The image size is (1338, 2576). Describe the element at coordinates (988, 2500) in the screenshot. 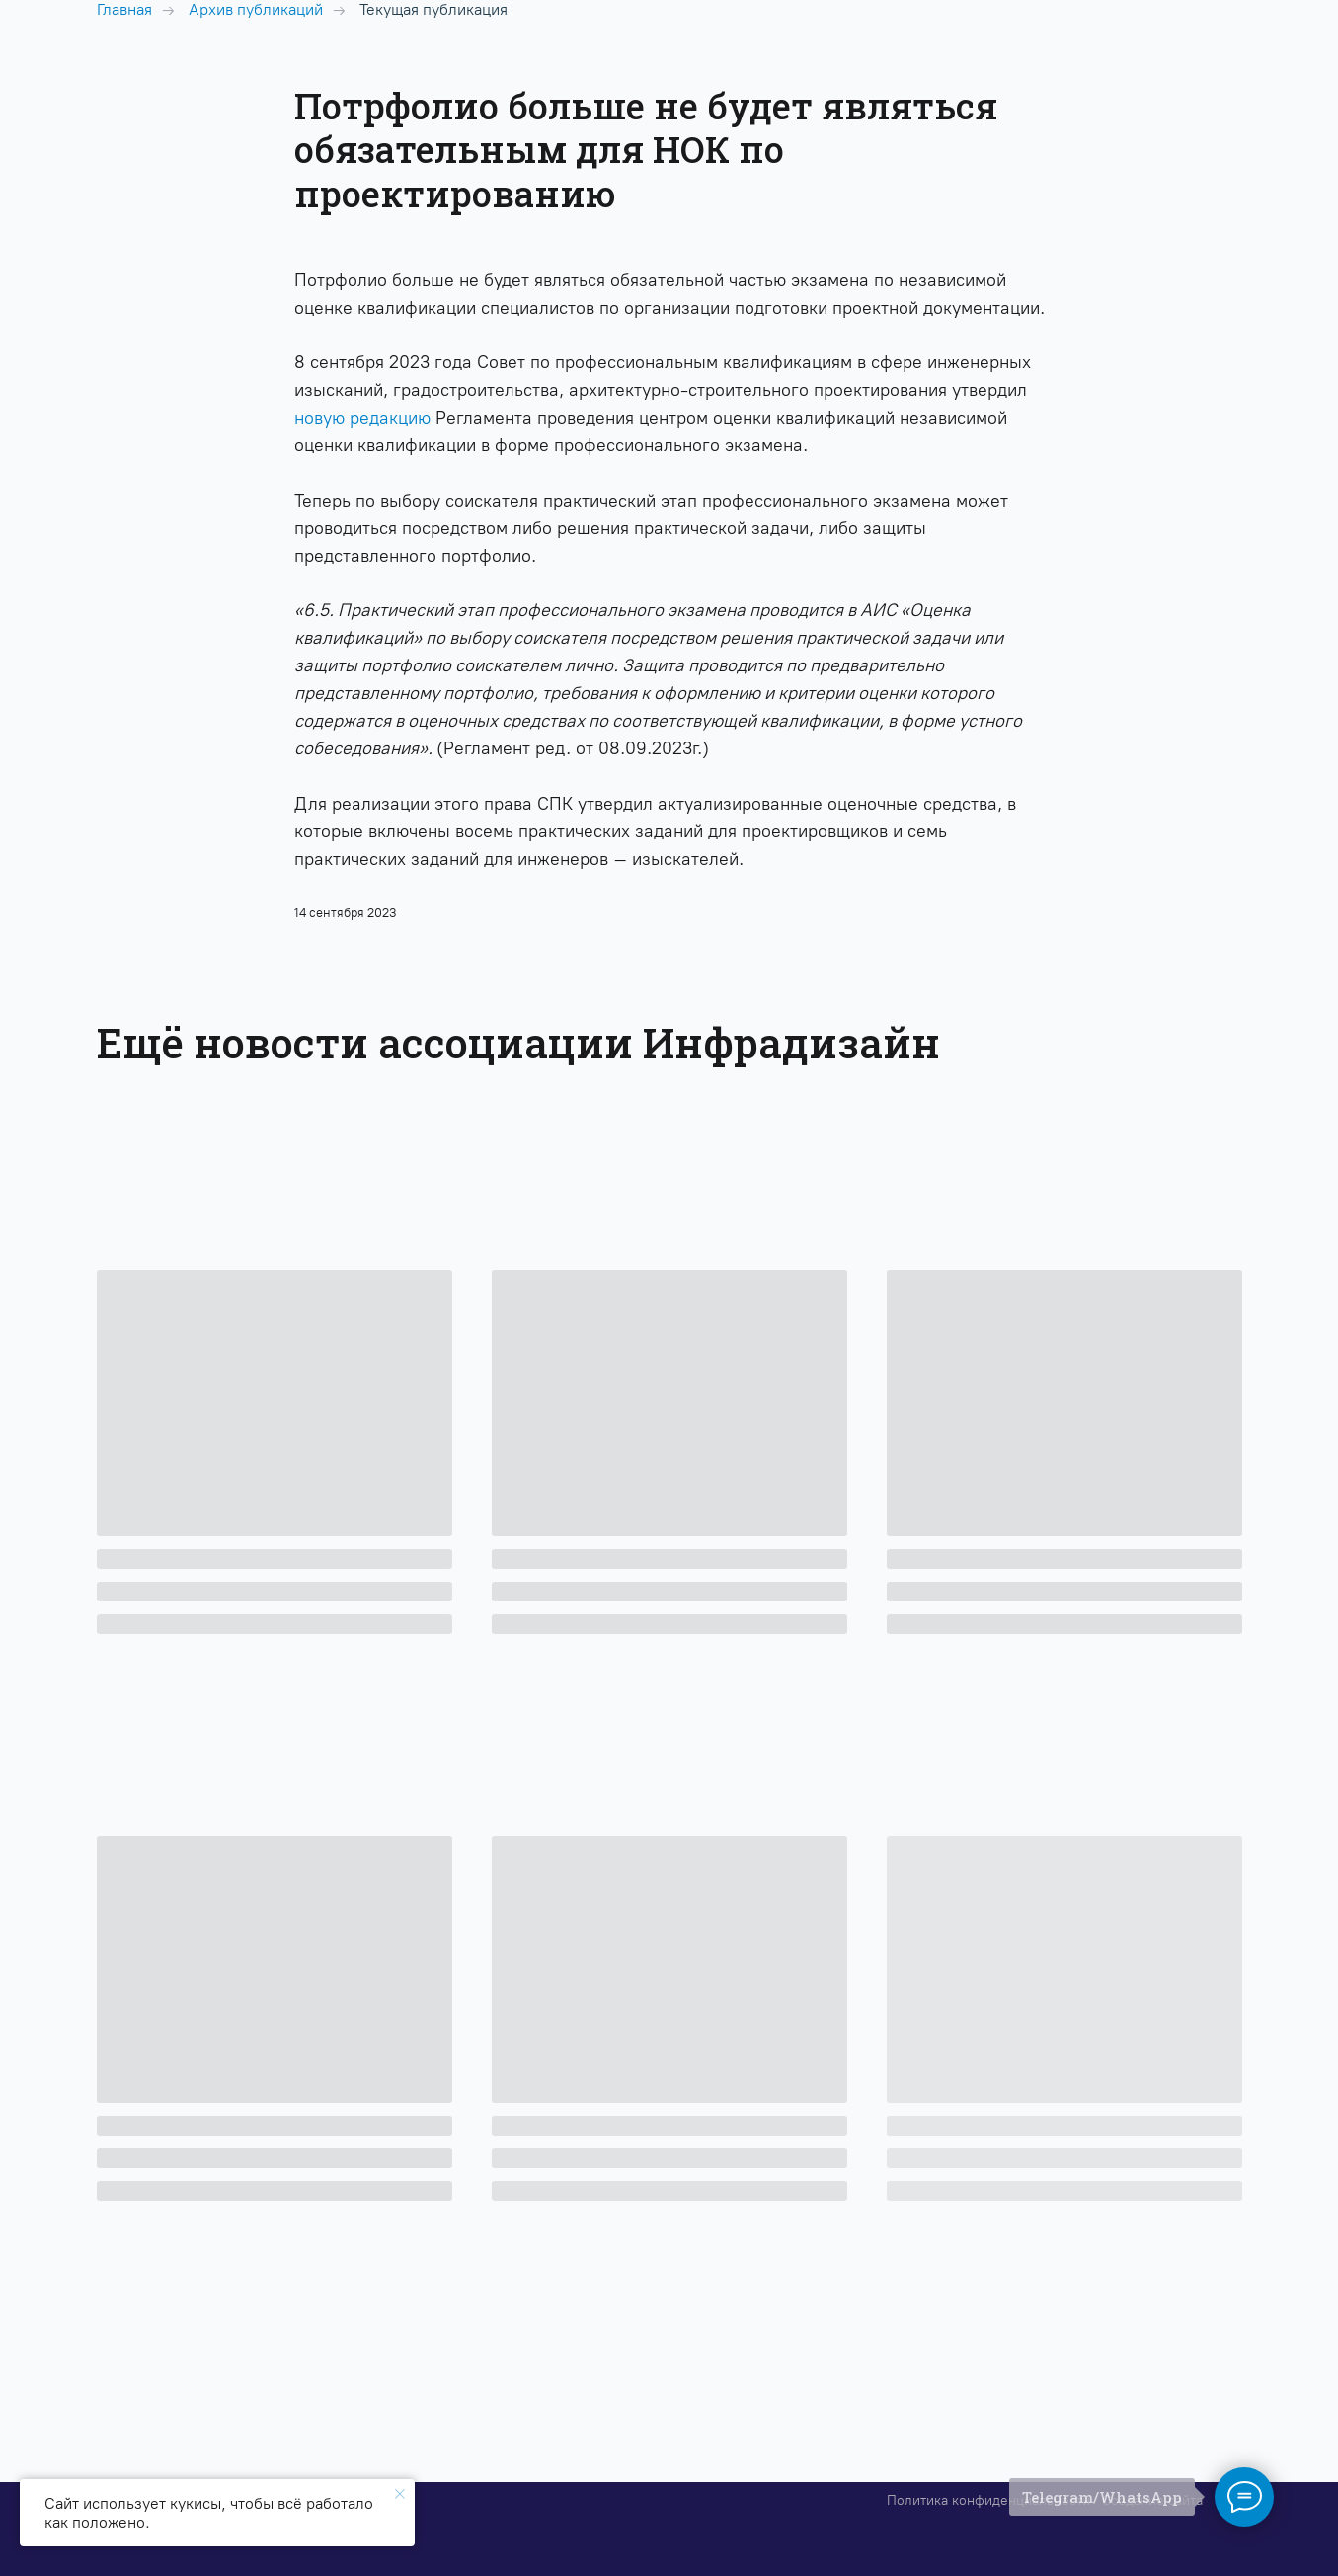

I see `Политика конфиденциальности` at that location.